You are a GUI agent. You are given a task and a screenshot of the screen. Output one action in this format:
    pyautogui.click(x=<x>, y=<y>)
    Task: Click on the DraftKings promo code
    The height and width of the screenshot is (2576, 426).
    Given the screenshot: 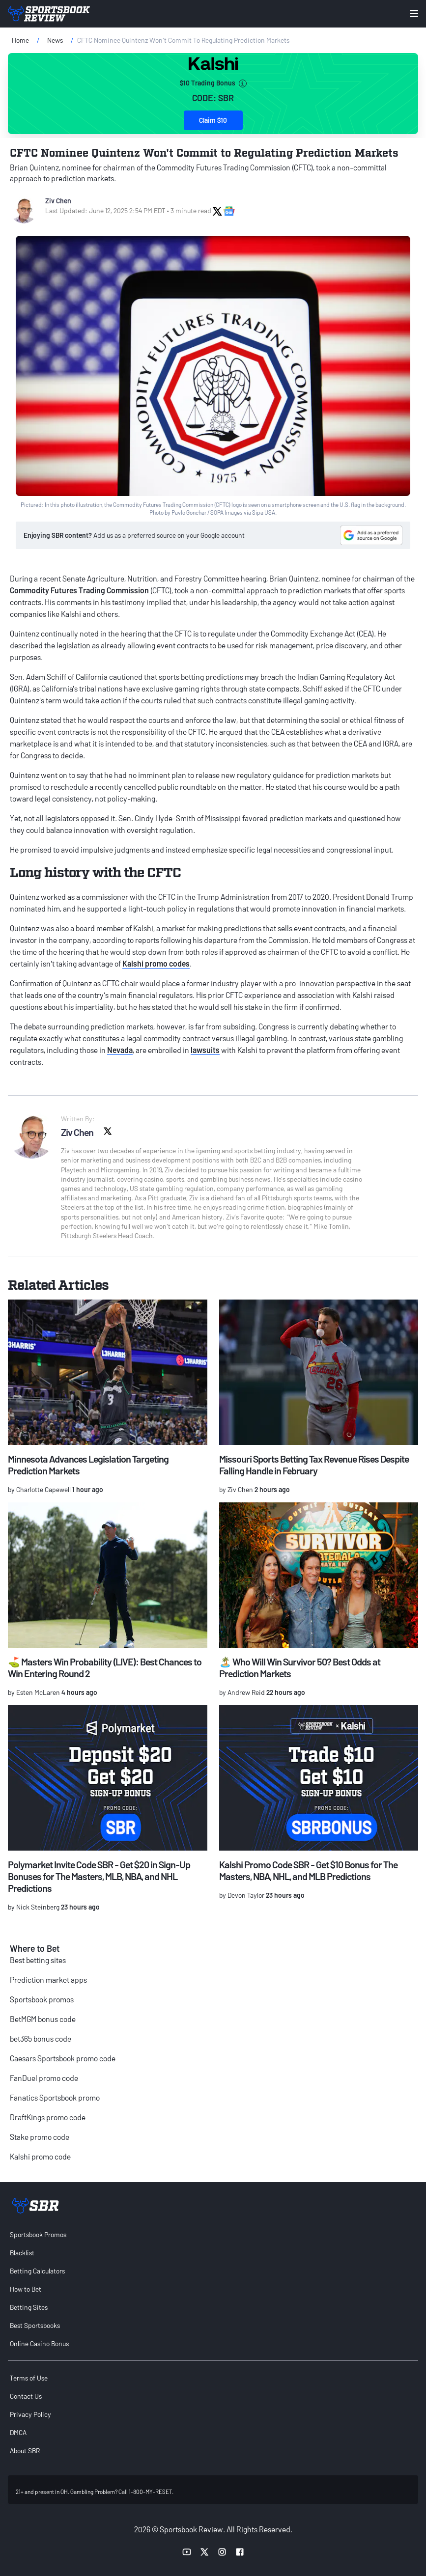 What is the action you would take?
    pyautogui.click(x=47, y=2117)
    